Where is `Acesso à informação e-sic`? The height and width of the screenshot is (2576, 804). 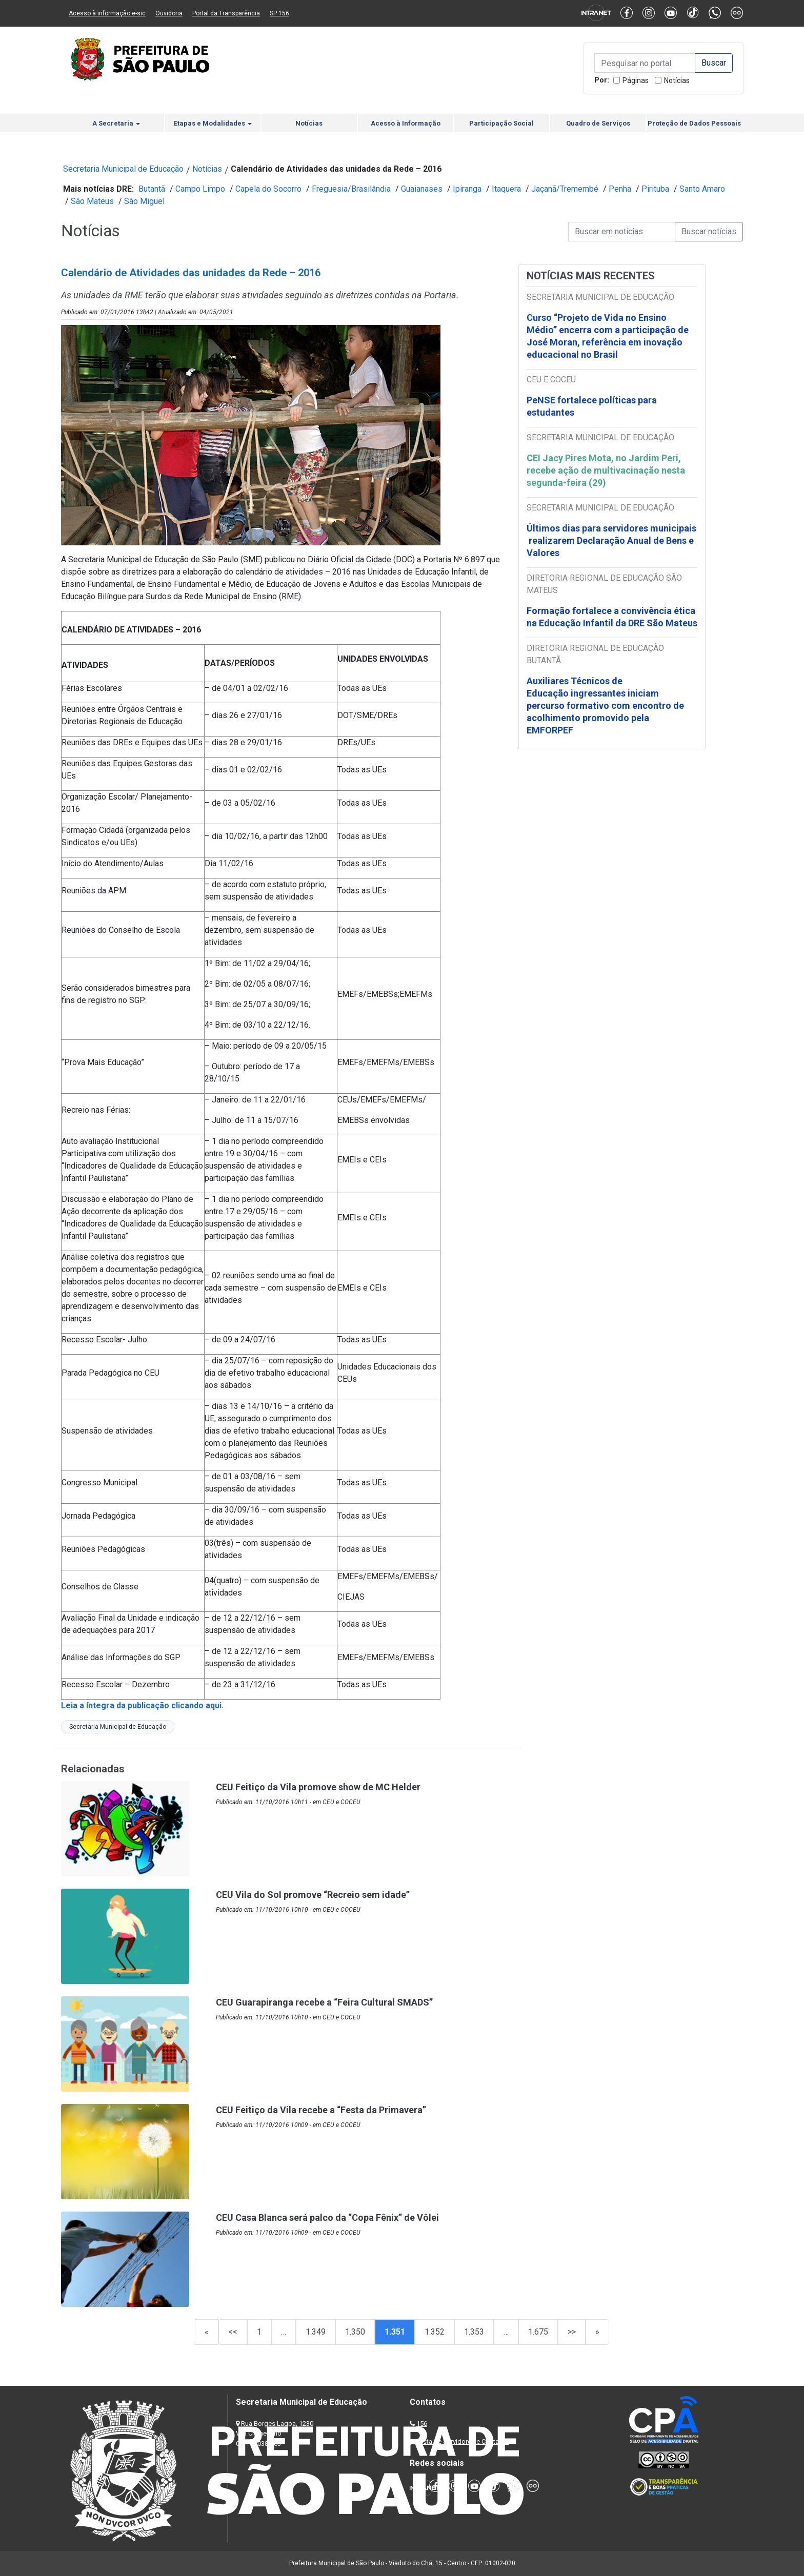
Acesso à informação e-sic is located at coordinates (107, 13).